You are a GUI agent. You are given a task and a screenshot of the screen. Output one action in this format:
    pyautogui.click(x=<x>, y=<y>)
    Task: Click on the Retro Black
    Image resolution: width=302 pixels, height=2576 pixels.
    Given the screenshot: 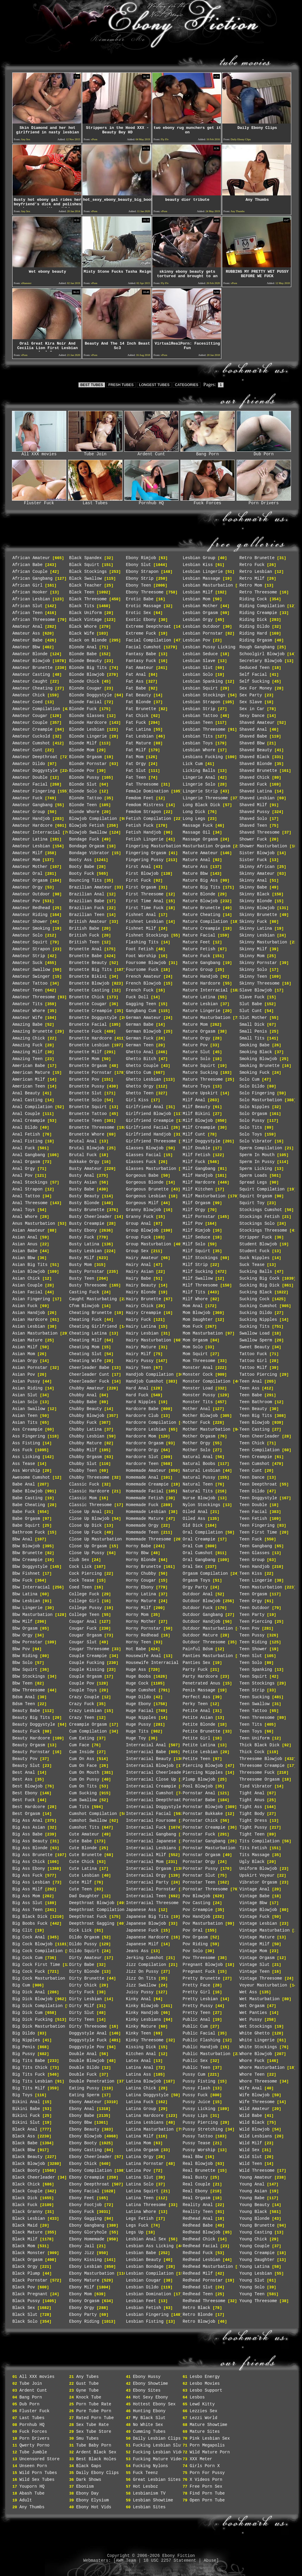 What is the action you would take?
    pyautogui.click(x=196, y=2307)
    